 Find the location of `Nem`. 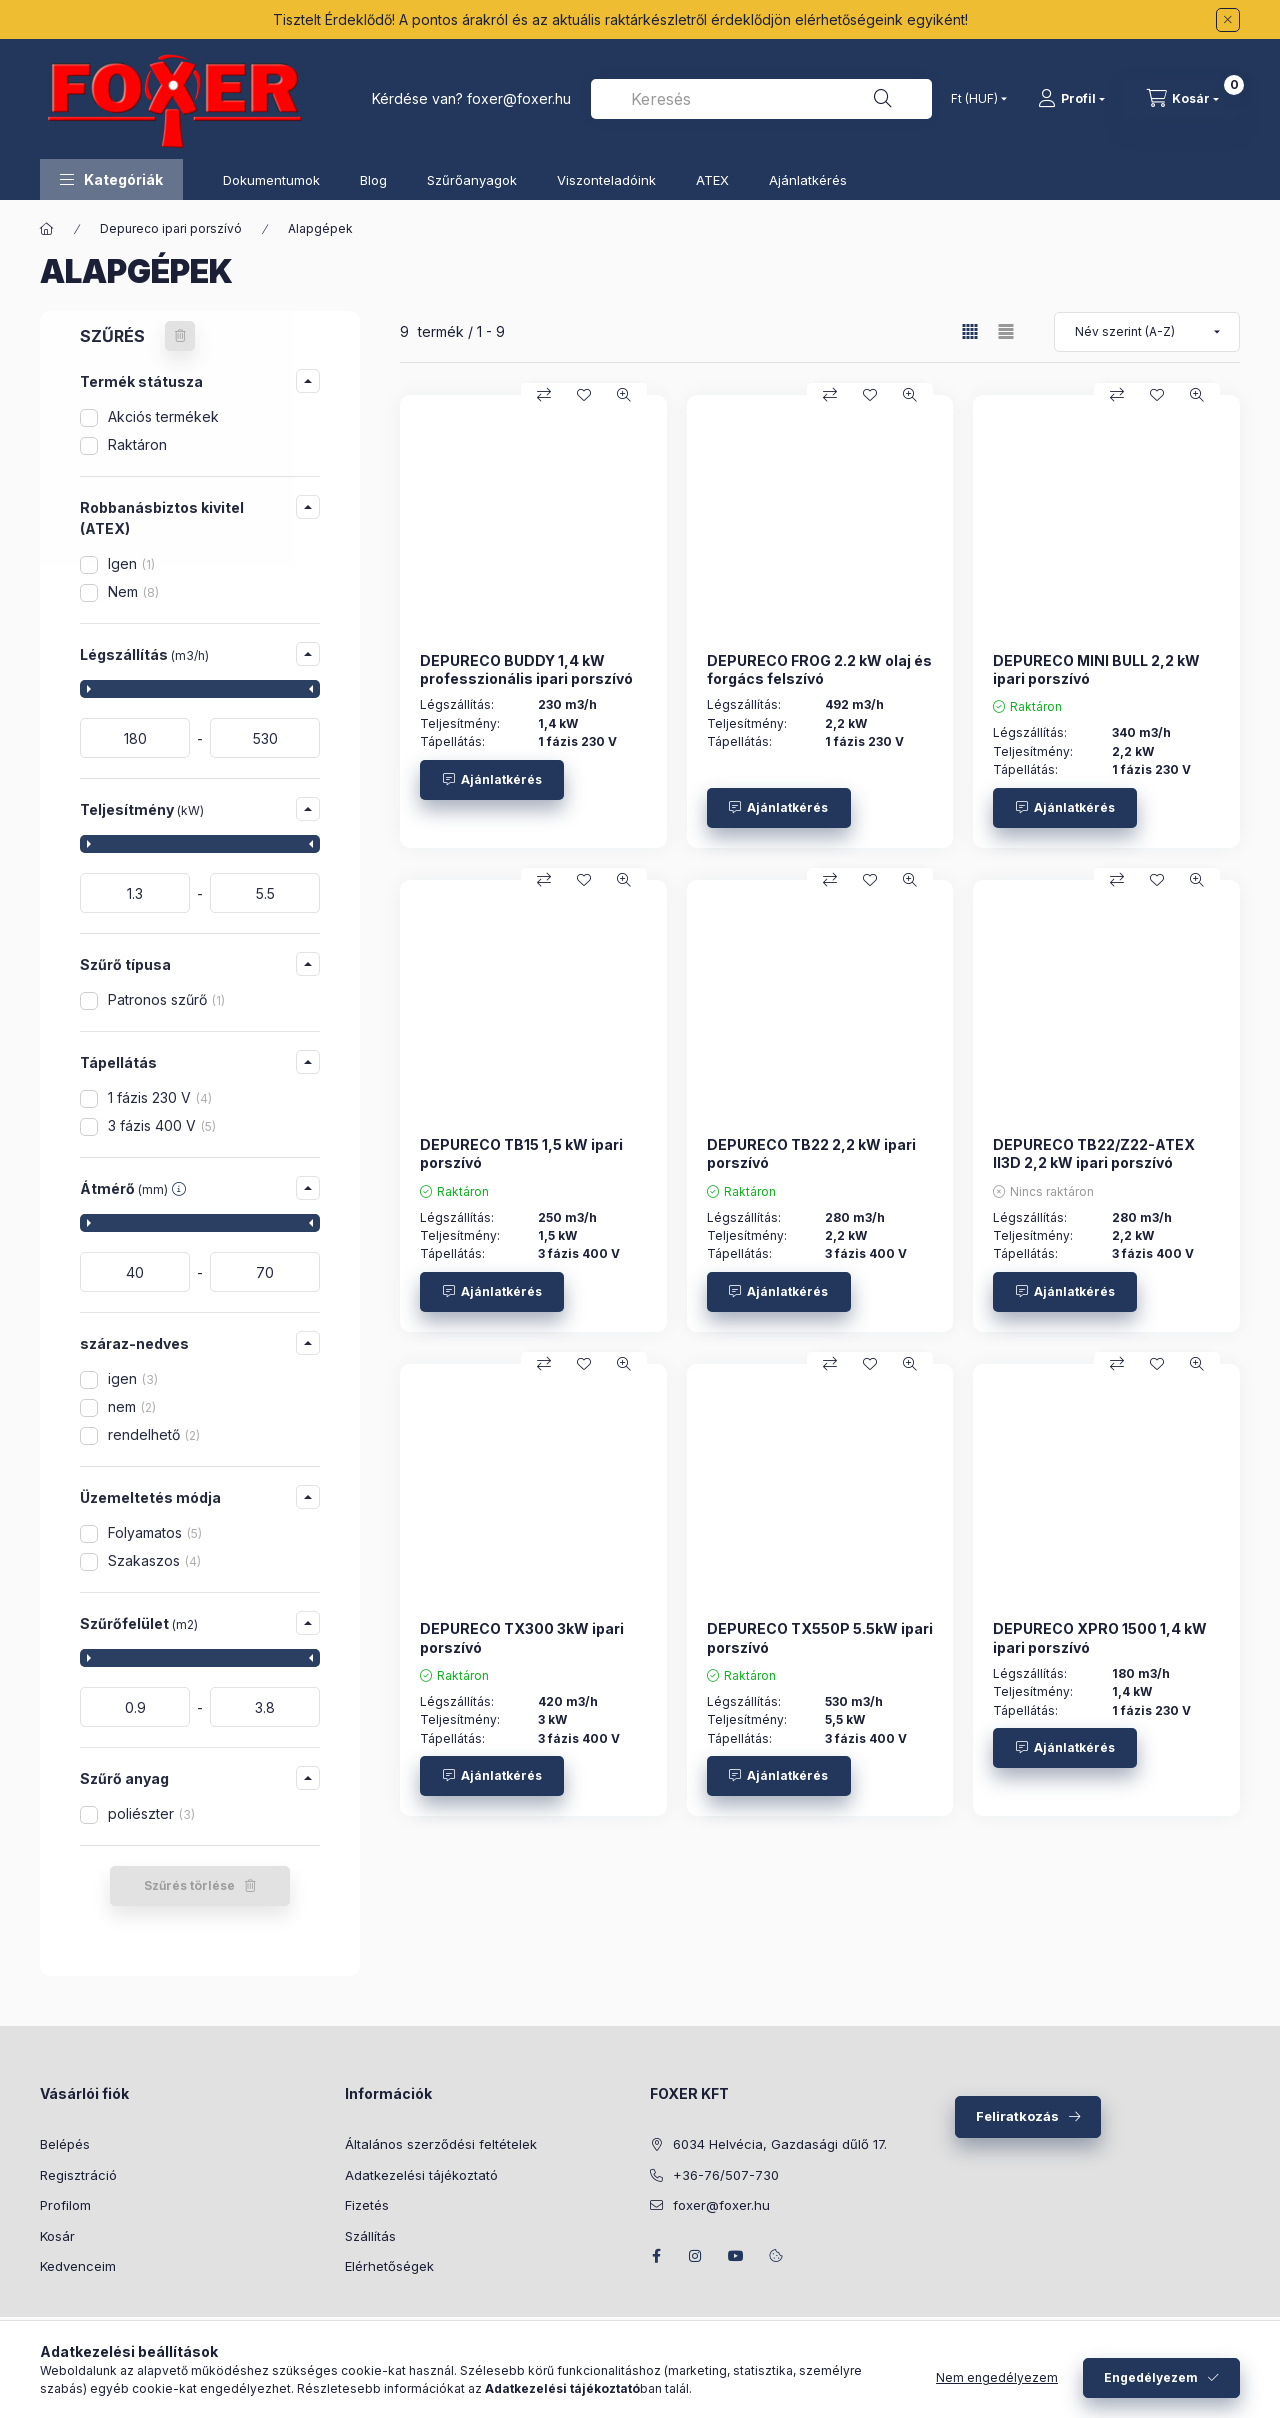

Nem is located at coordinates (133, 591).